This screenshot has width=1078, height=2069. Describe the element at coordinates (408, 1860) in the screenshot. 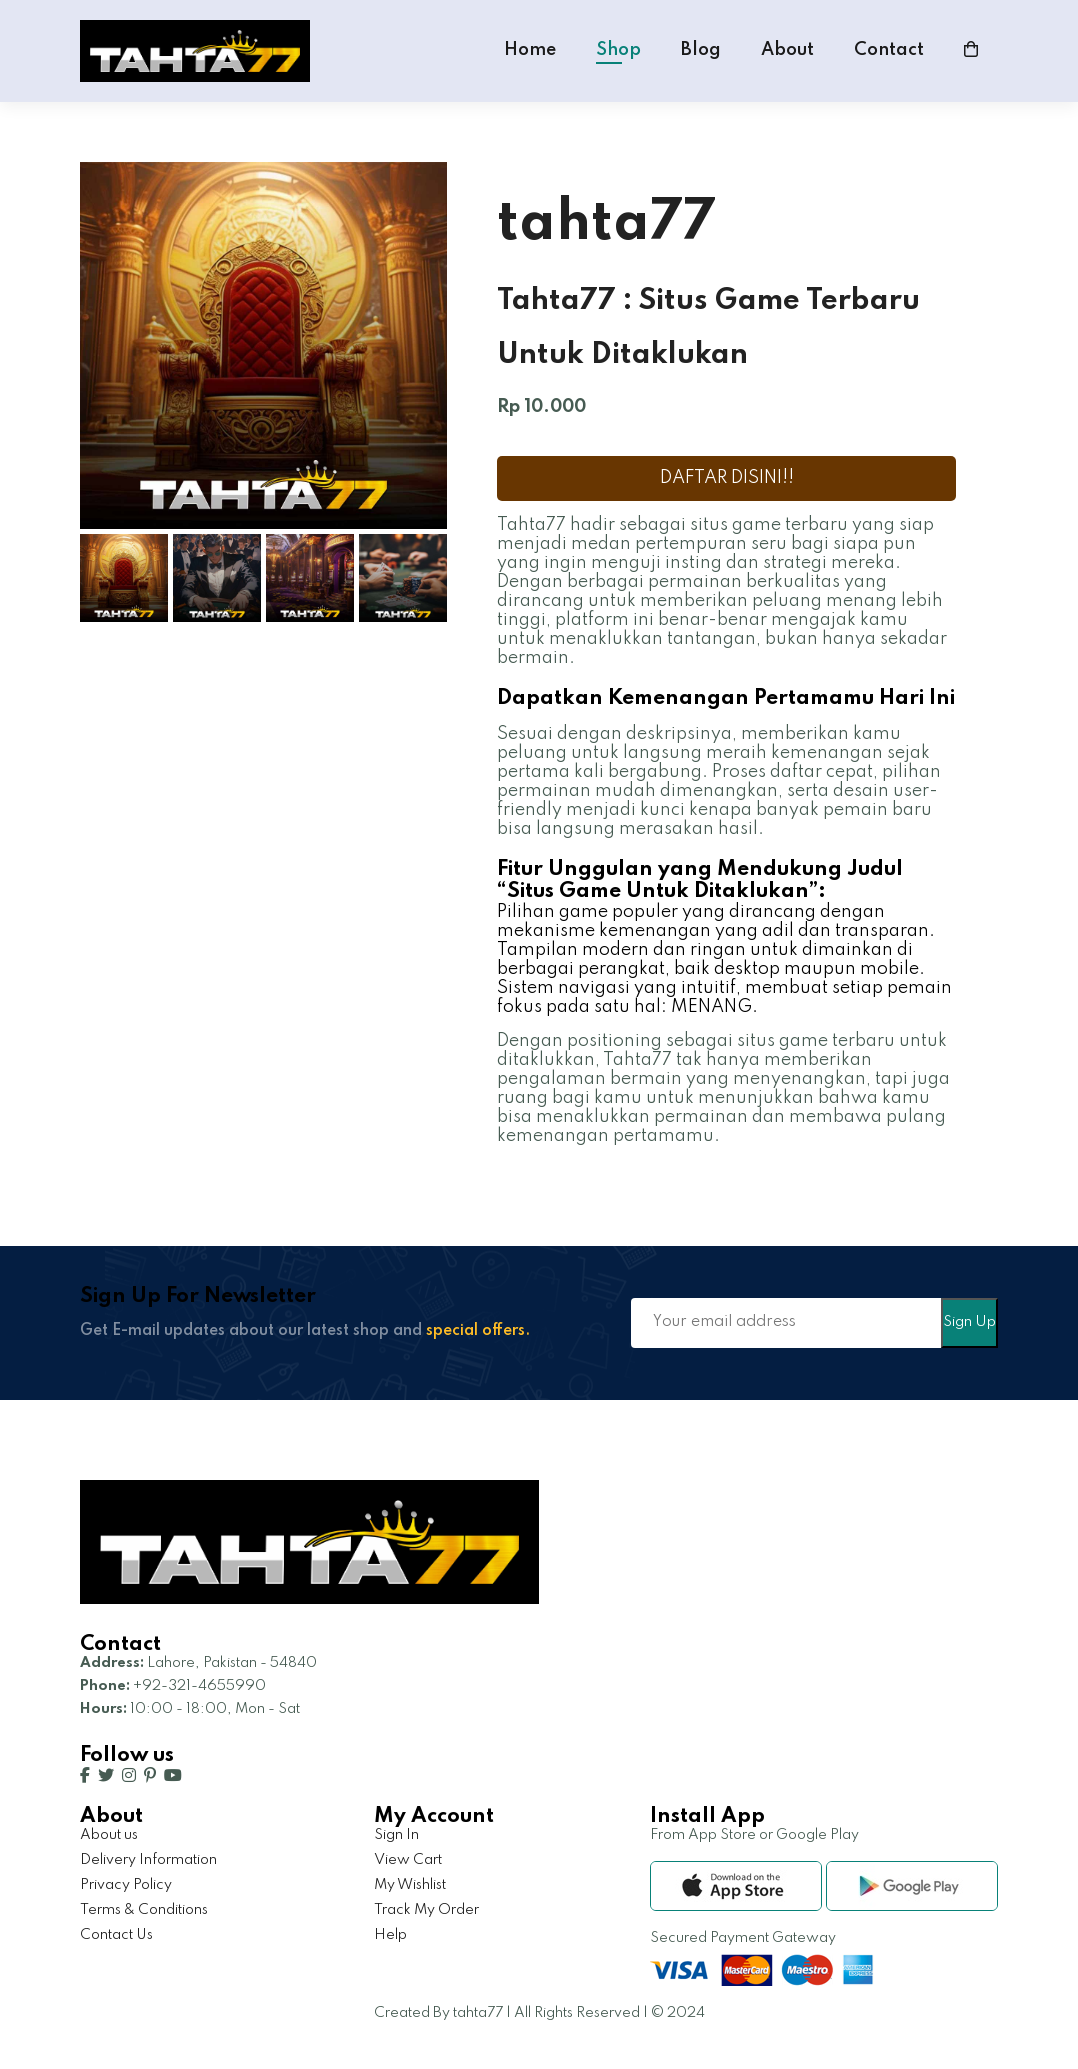

I see `View Cart` at that location.